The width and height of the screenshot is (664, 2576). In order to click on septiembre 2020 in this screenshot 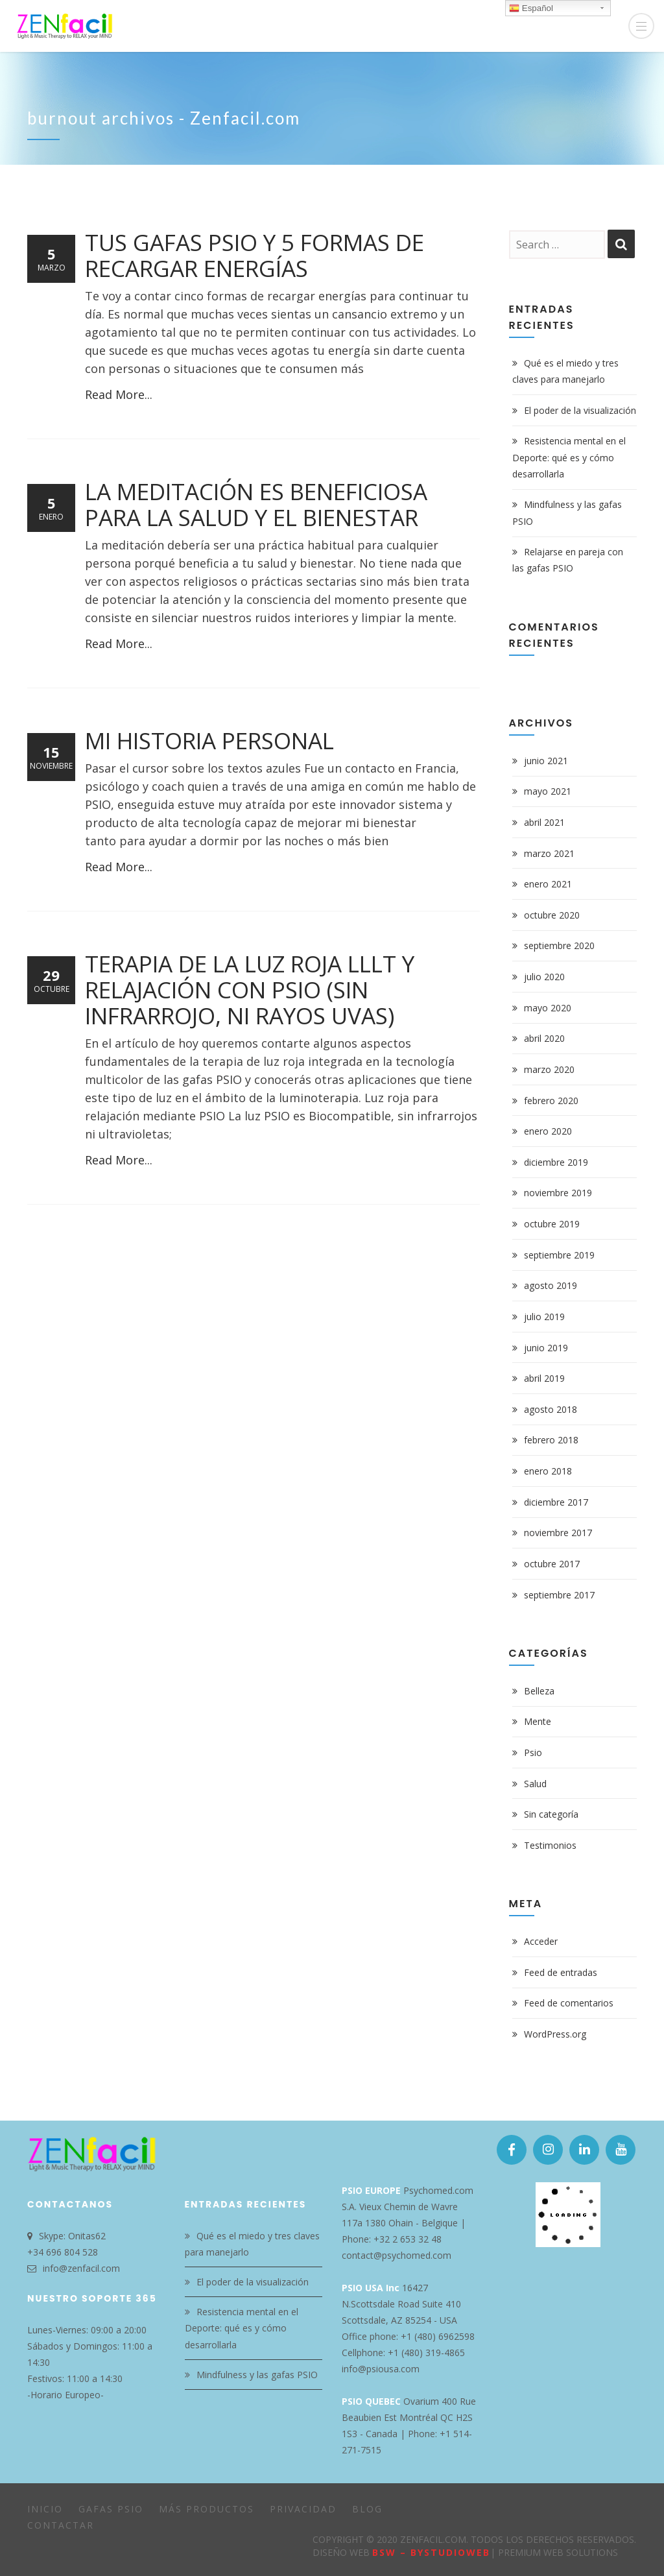, I will do `click(559, 945)`.